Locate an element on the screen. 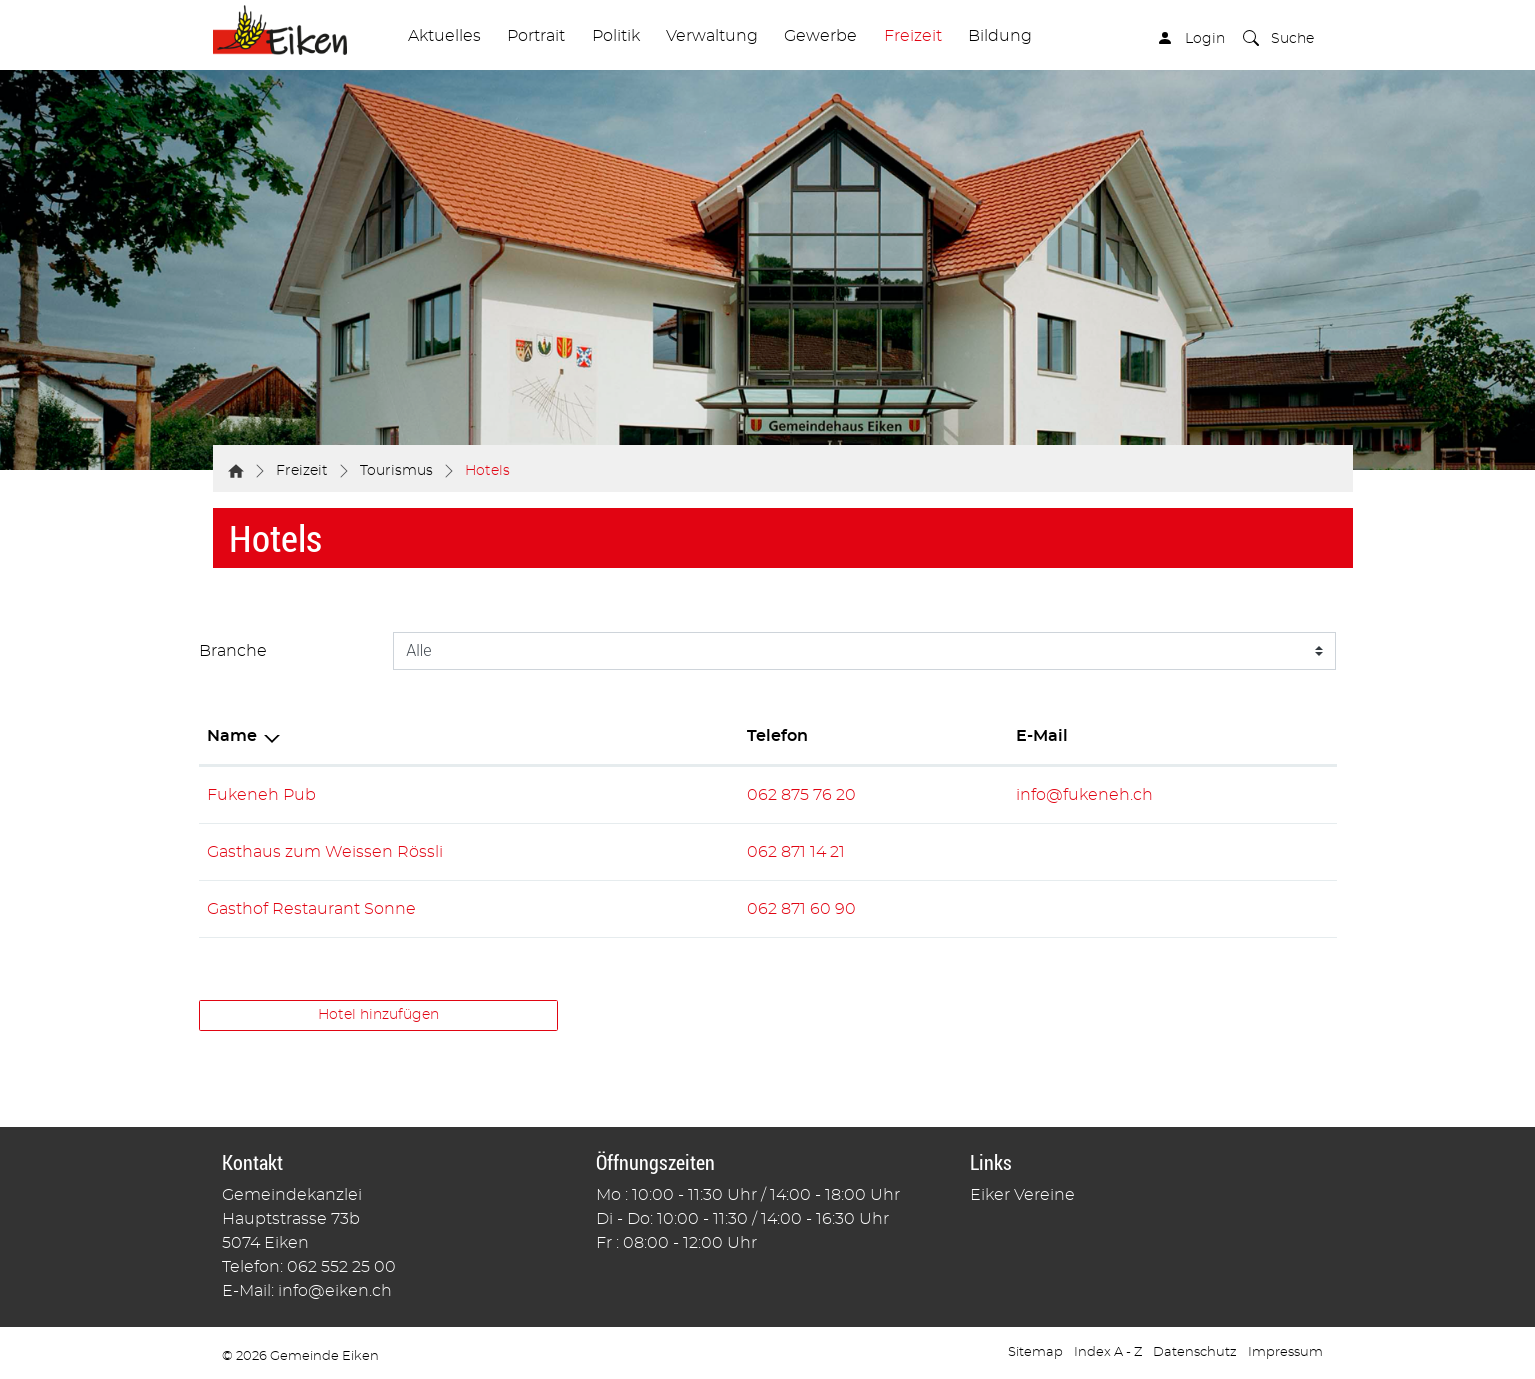  [button] is located at coordinates (1278, 41).